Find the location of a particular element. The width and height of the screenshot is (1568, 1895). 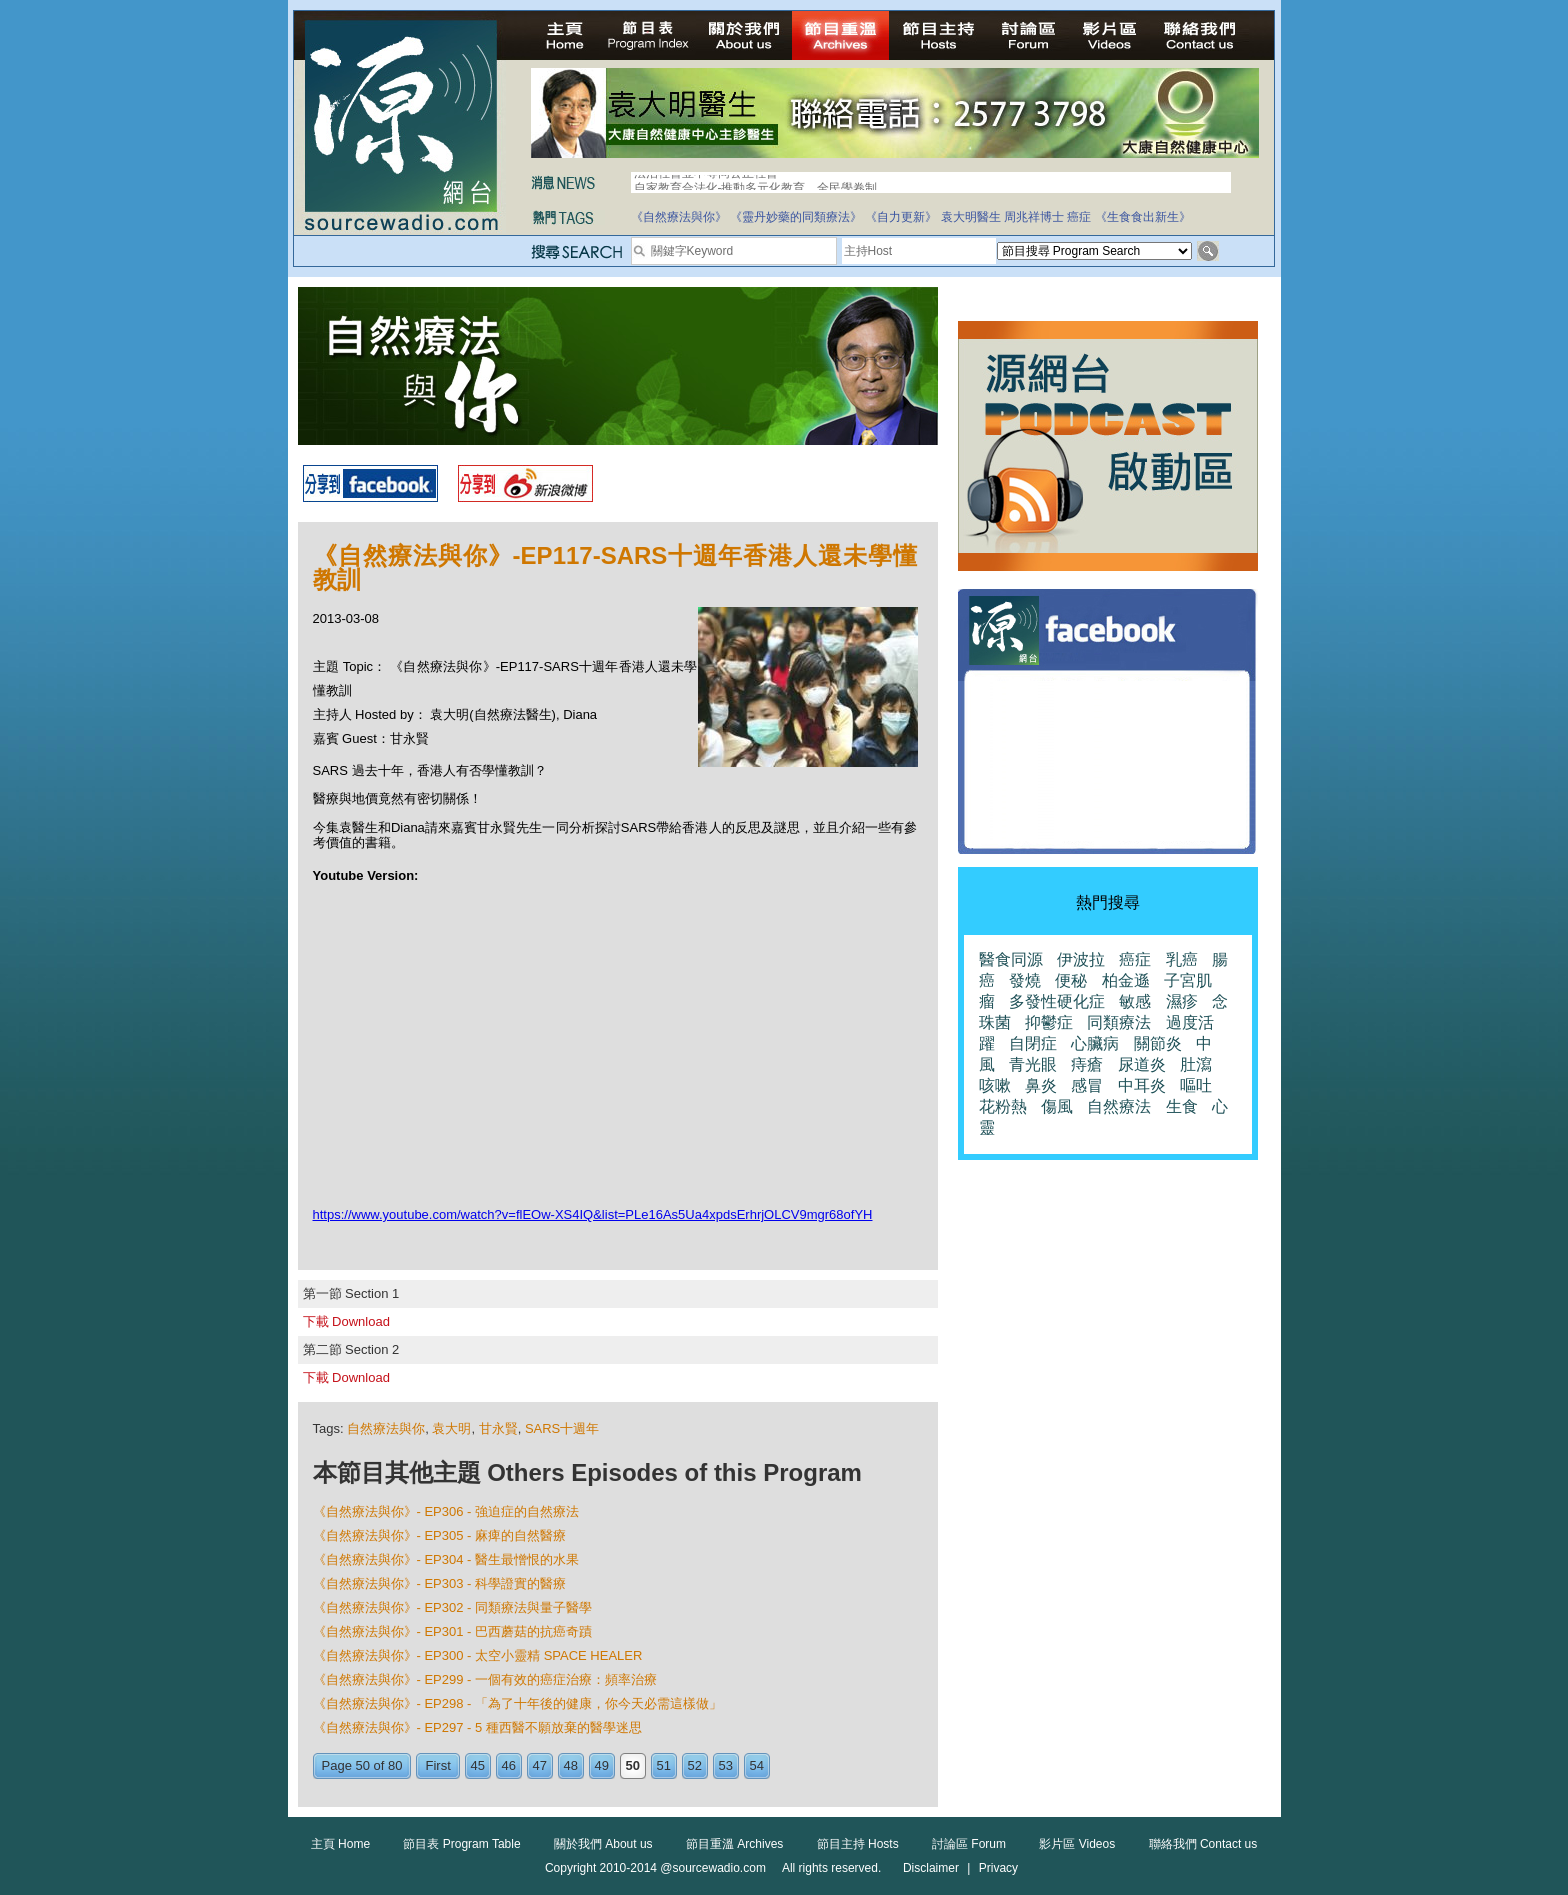

生食 is located at coordinates (1182, 1106).